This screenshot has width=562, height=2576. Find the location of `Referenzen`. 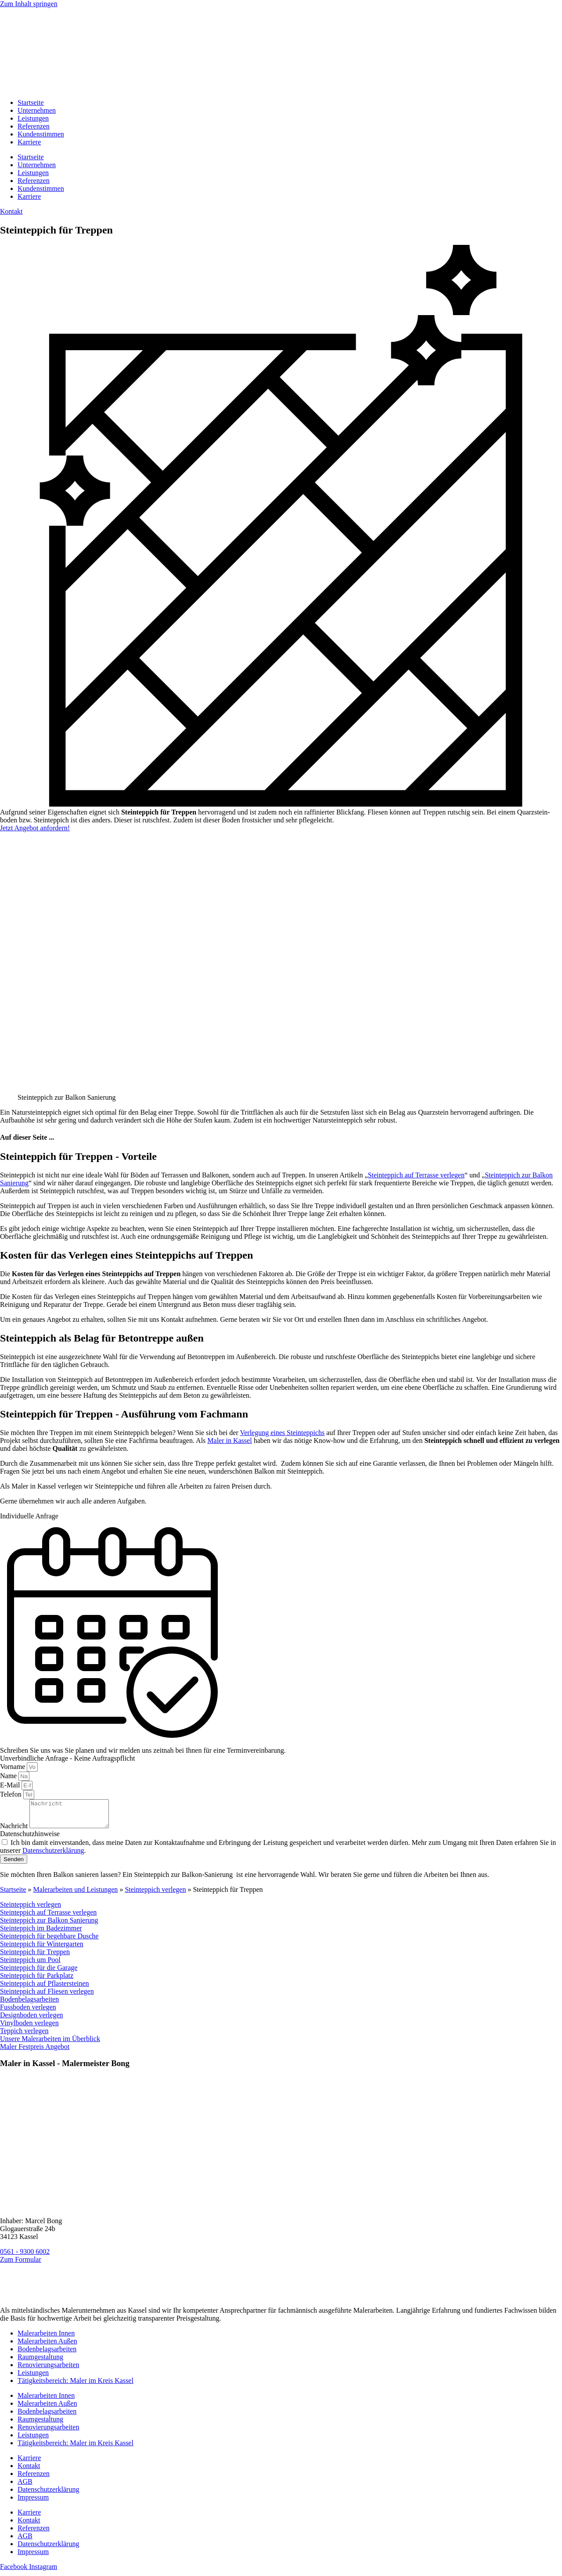

Referenzen is located at coordinates (34, 126).